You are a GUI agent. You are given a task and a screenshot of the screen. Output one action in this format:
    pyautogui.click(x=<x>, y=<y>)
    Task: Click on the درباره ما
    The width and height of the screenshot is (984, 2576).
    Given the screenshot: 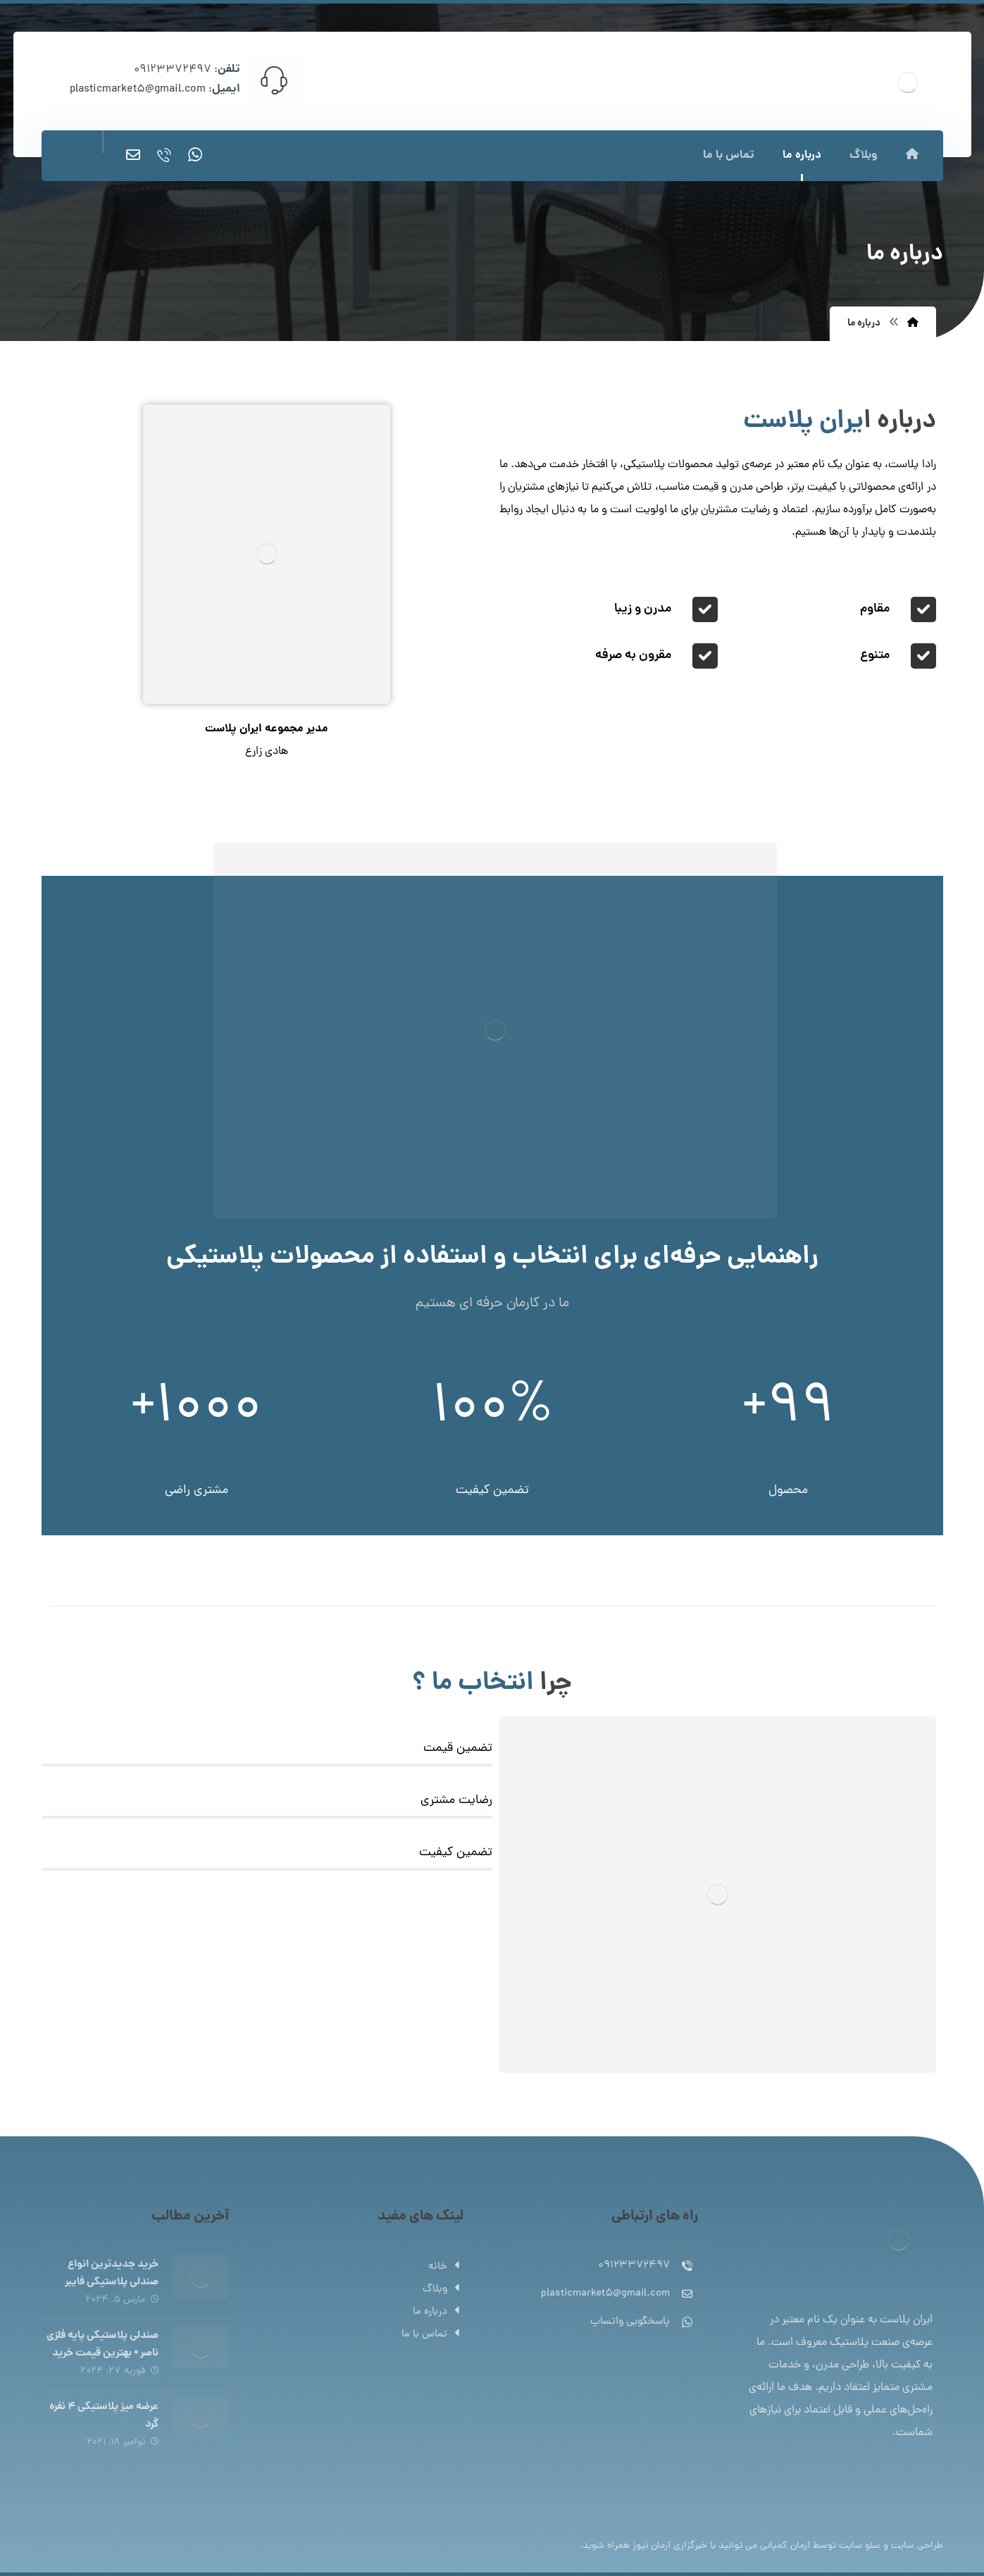 What is the action you would take?
    pyautogui.click(x=438, y=2312)
    